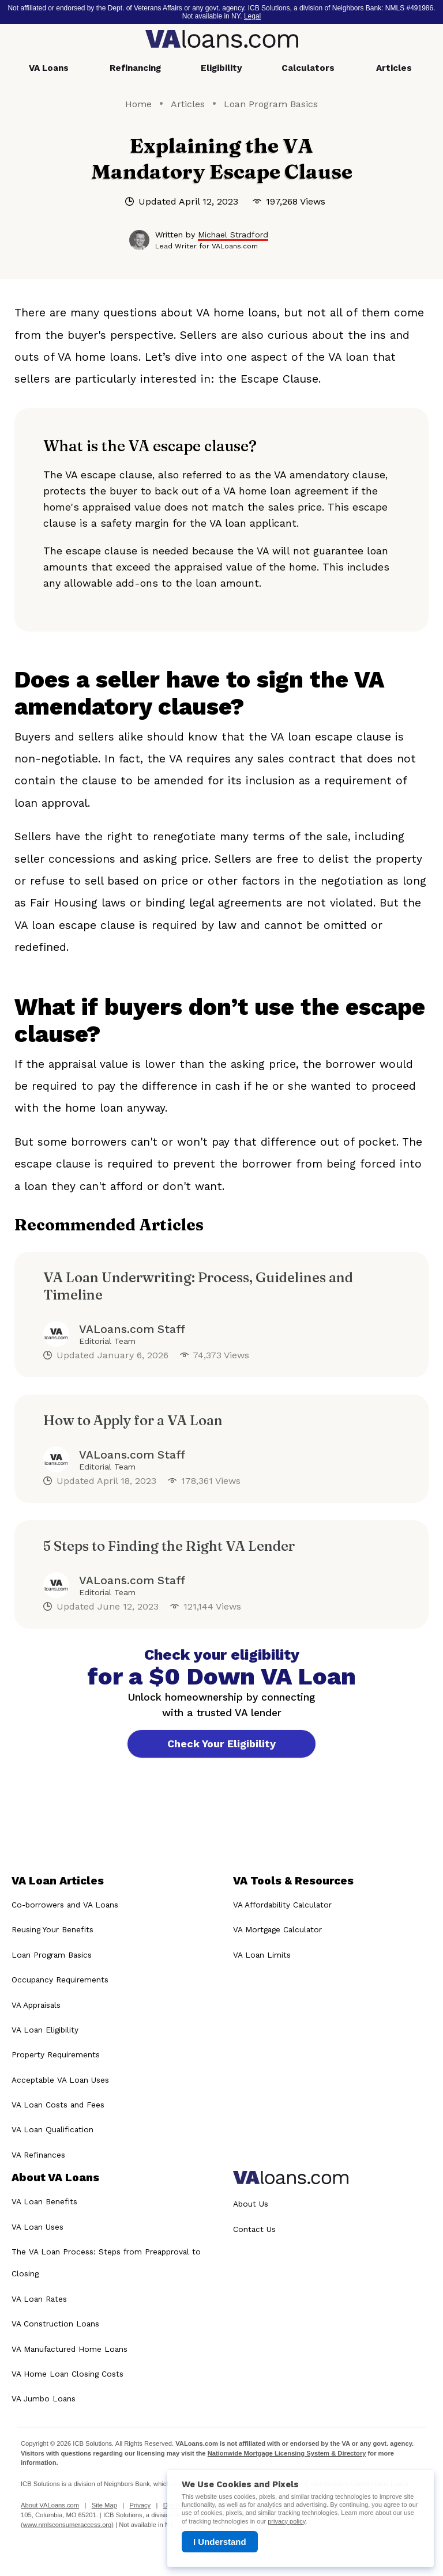 The image size is (443, 2576). Describe the element at coordinates (252, 16) in the screenshot. I see `Legal` at that location.